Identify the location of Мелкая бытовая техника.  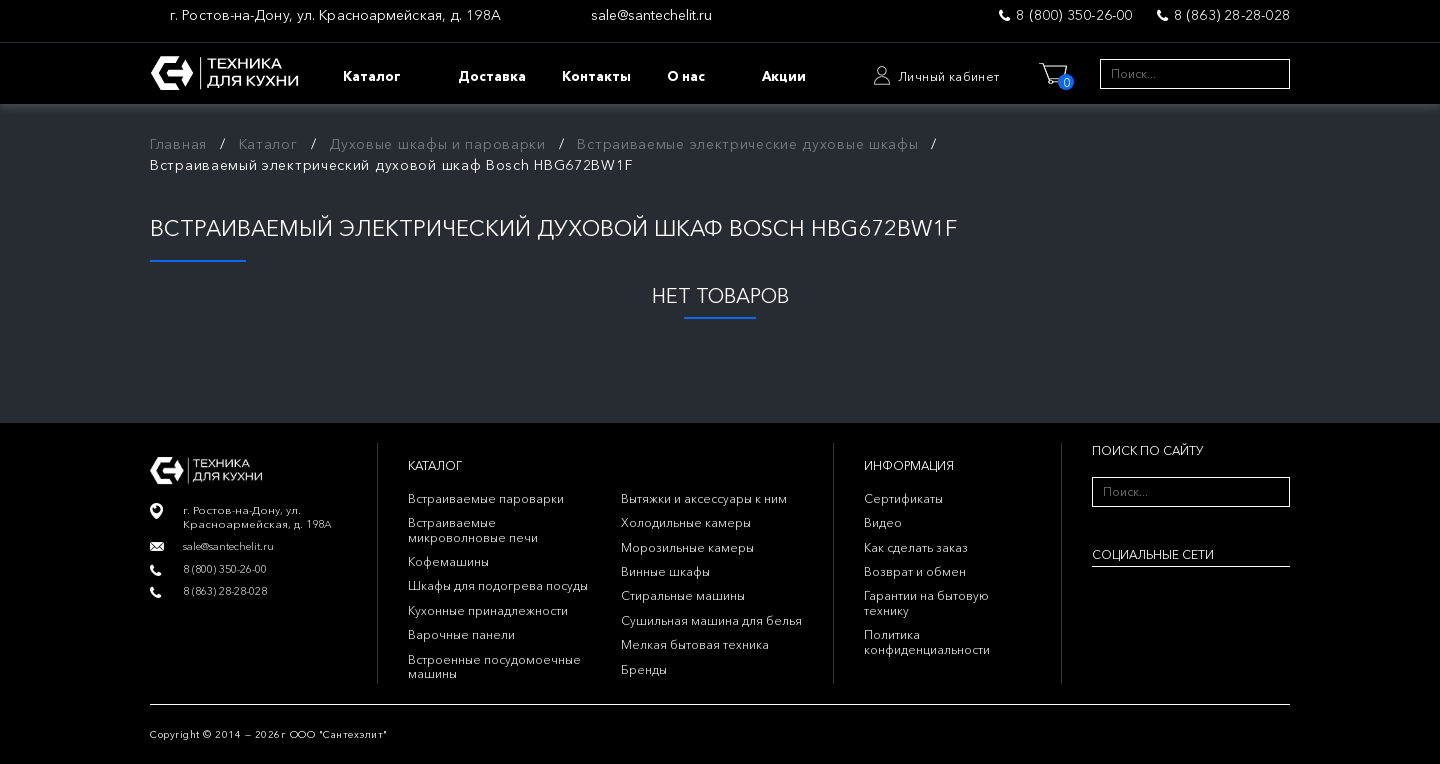
(695, 644).